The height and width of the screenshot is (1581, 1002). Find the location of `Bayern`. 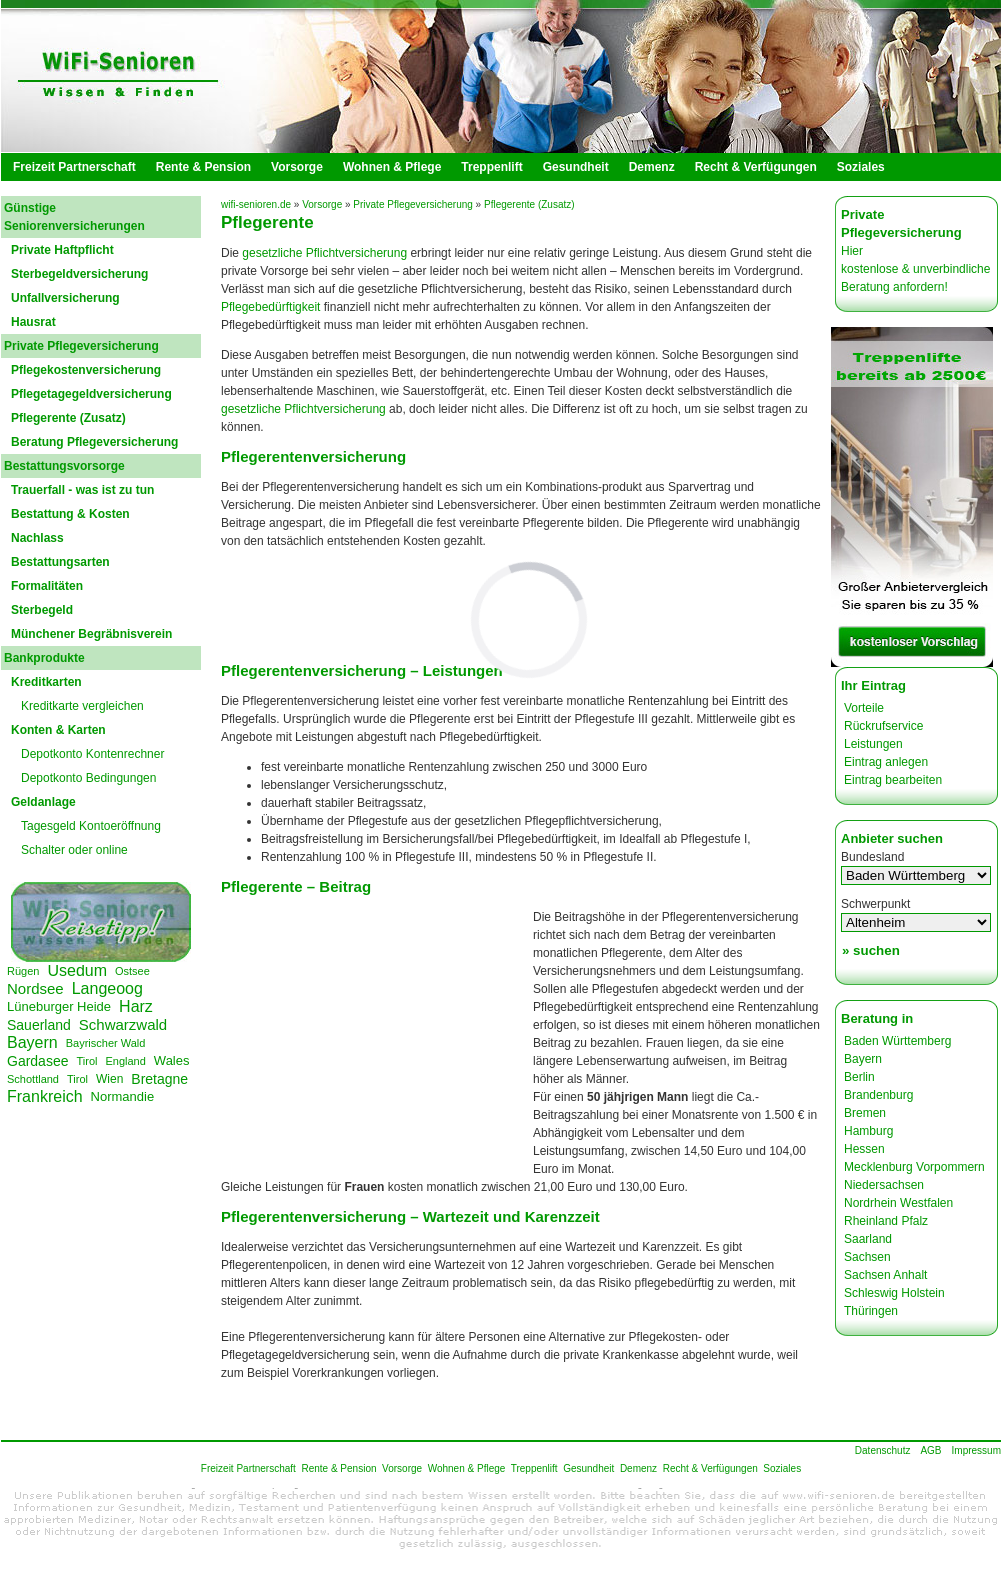

Bayern is located at coordinates (32, 1042).